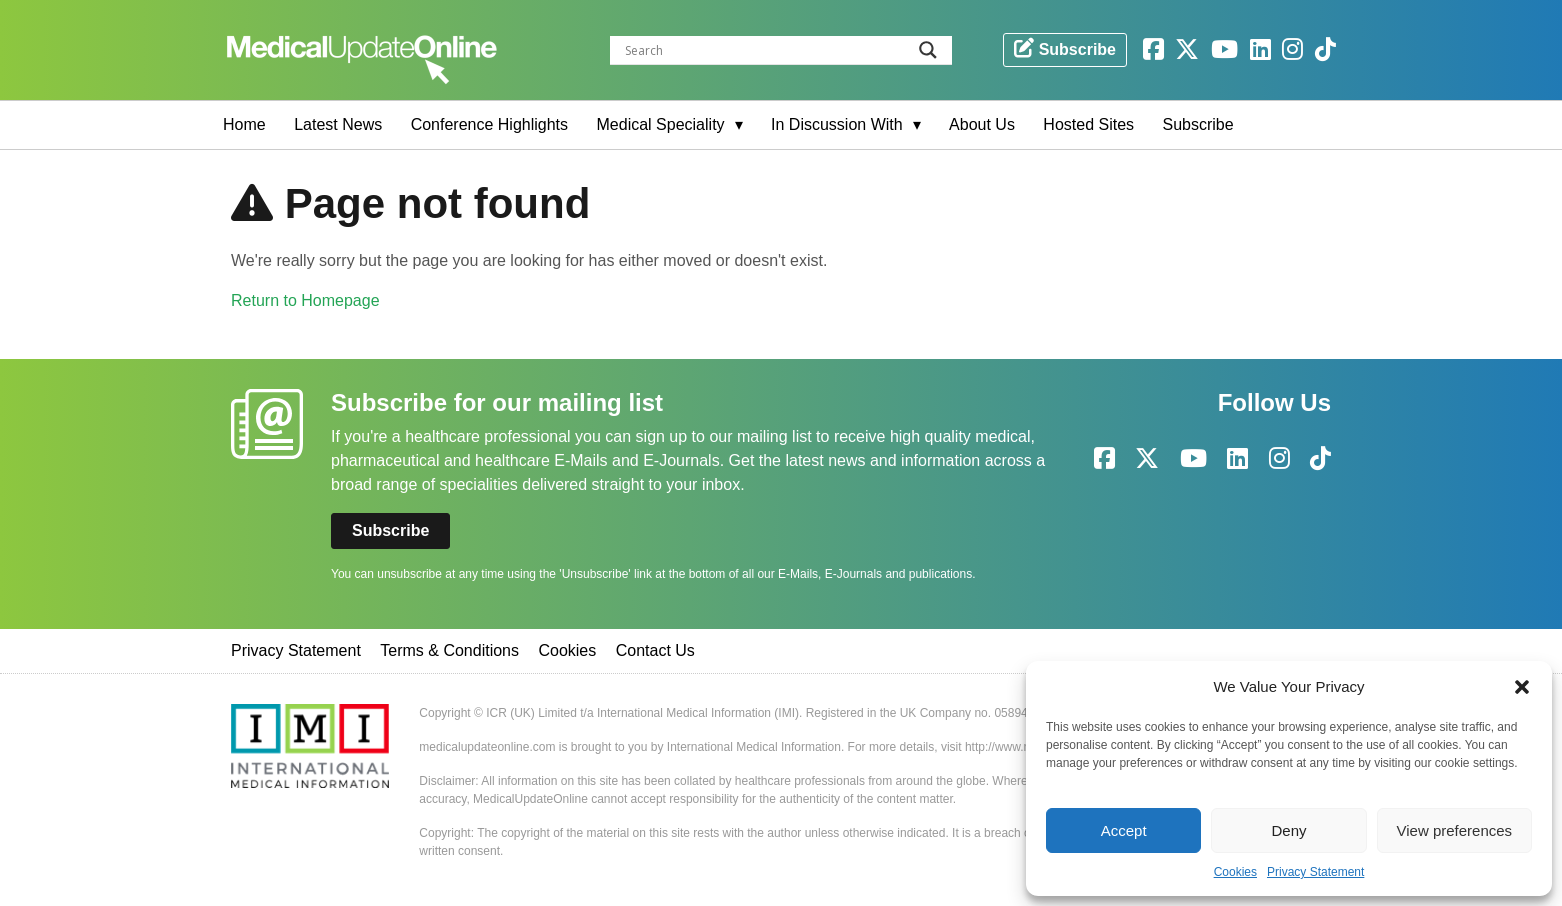 The width and height of the screenshot is (1562, 906). I want to click on Conference Highlights, so click(489, 124).